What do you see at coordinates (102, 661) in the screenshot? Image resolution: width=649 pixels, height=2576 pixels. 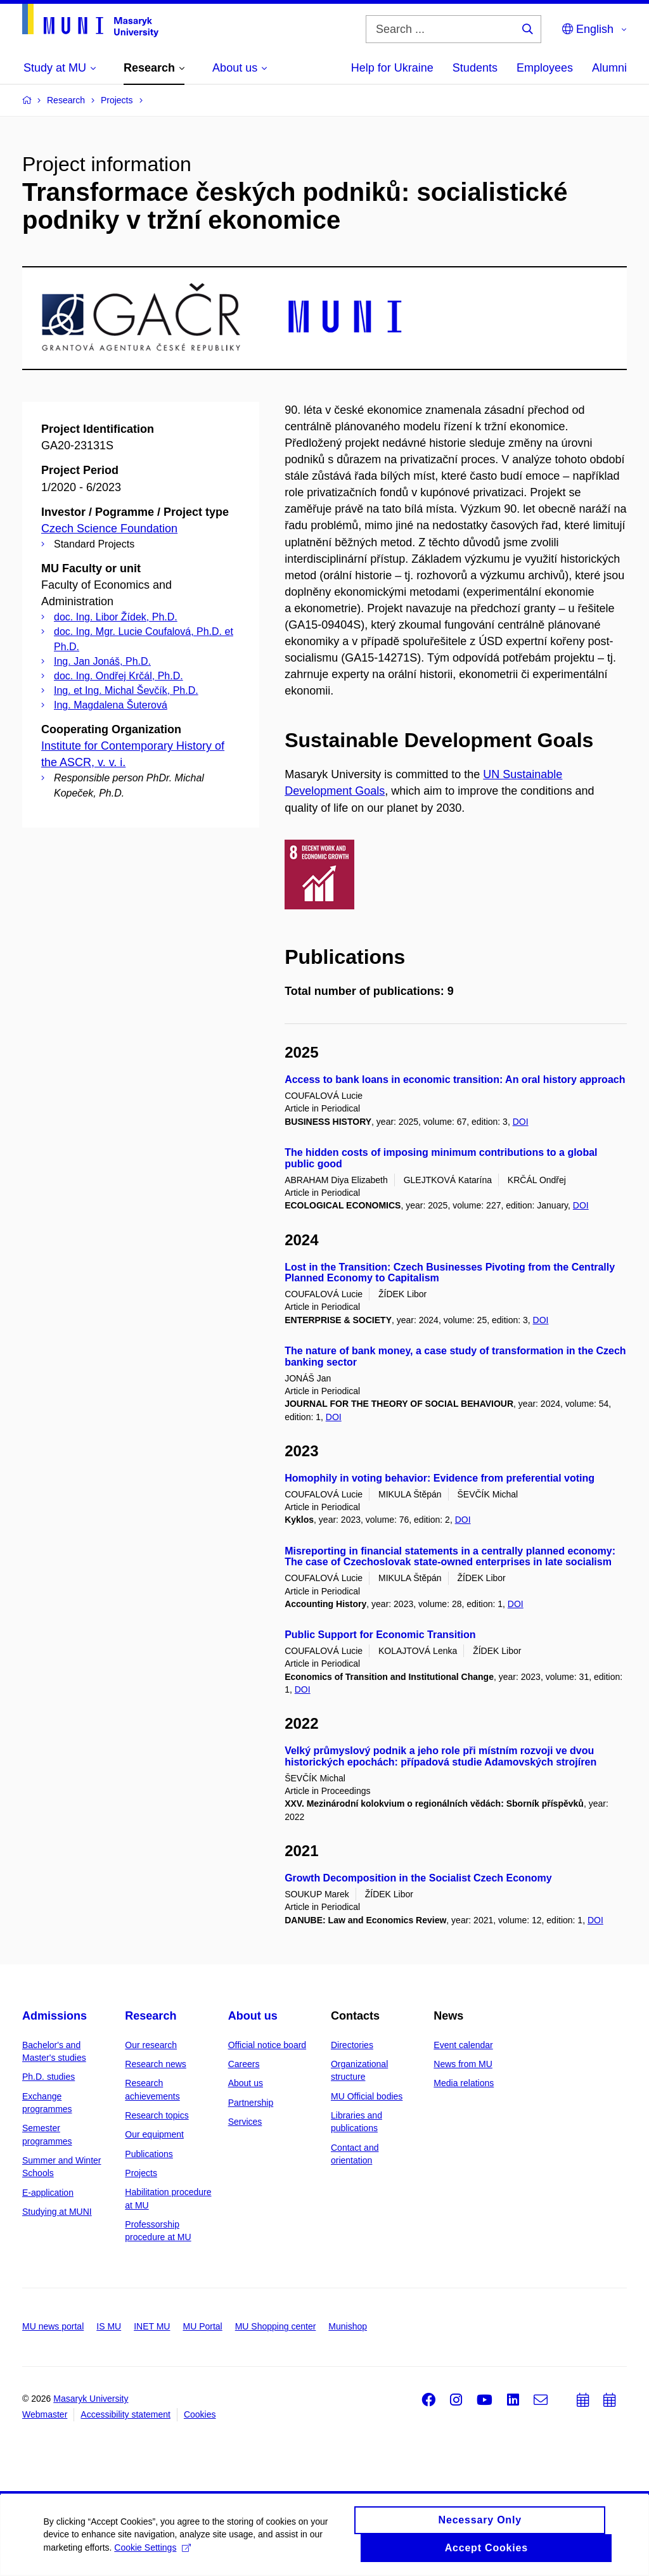 I see `Ing. Jan Jonáš, Ph.D.` at bounding box center [102, 661].